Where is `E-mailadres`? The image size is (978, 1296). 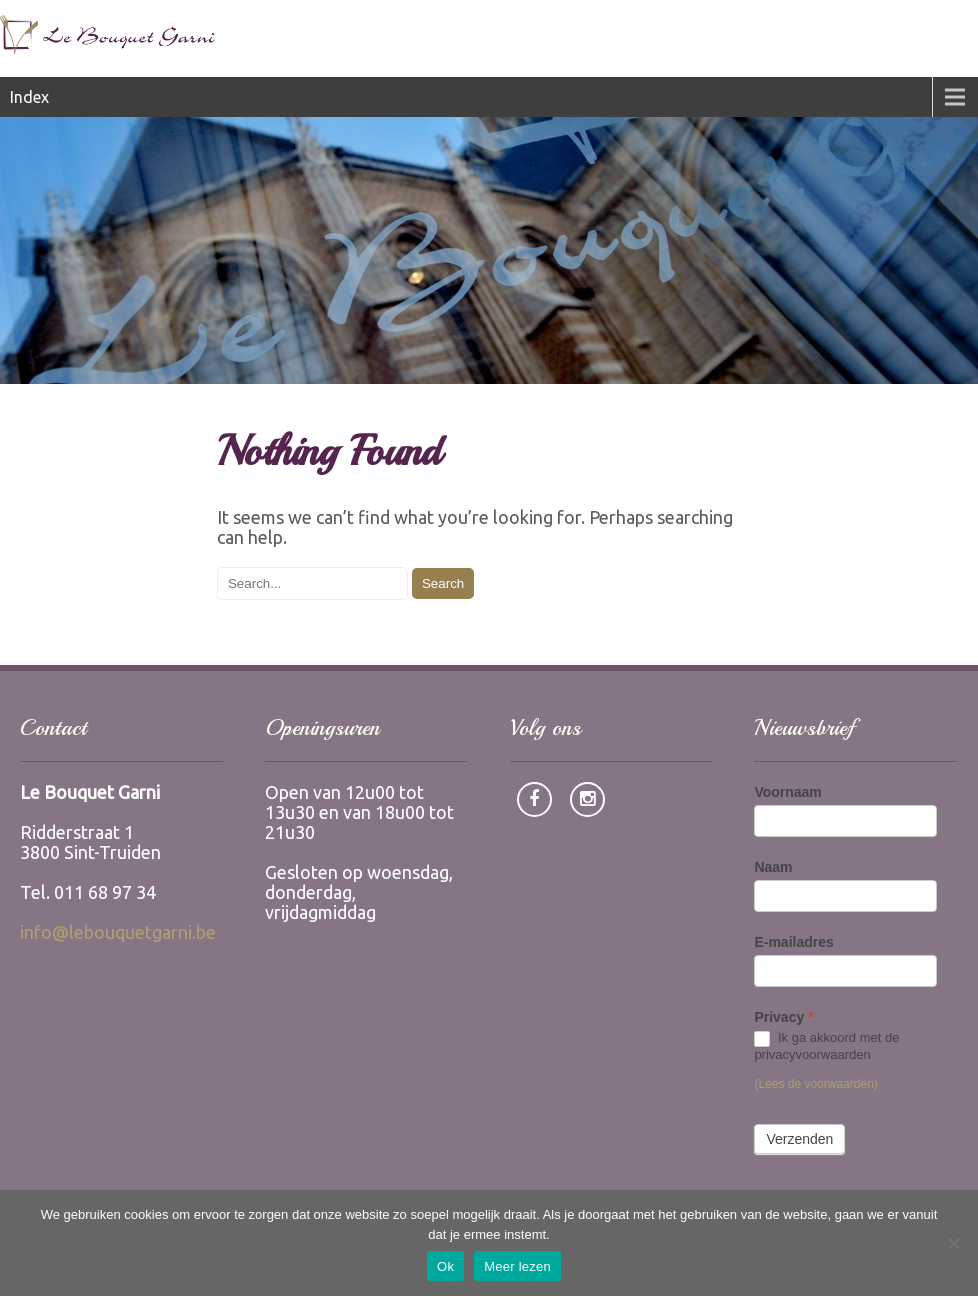 E-mailadres is located at coordinates (793, 942).